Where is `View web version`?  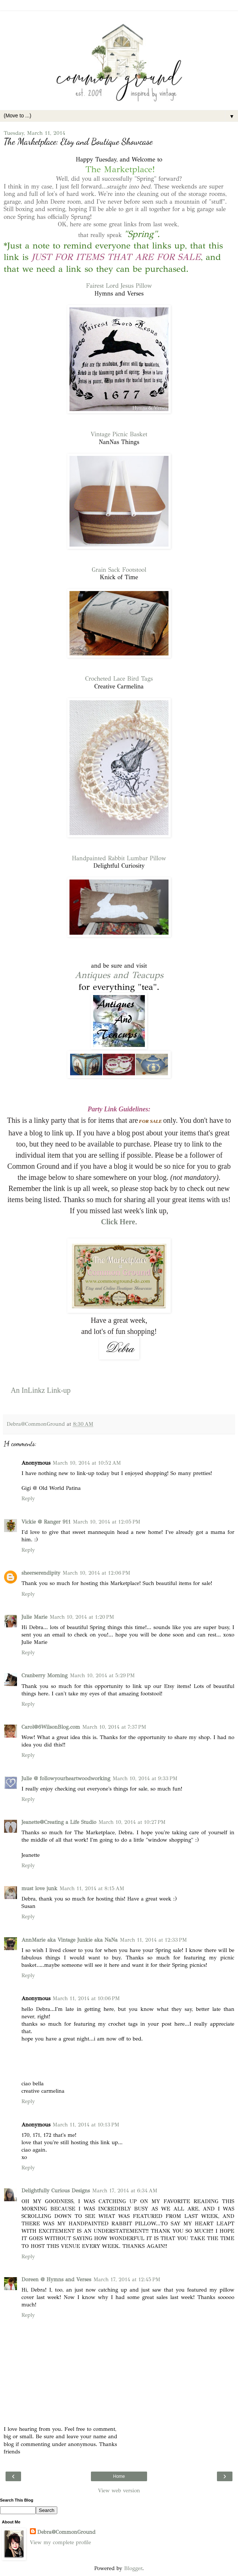
View web version is located at coordinates (119, 2490).